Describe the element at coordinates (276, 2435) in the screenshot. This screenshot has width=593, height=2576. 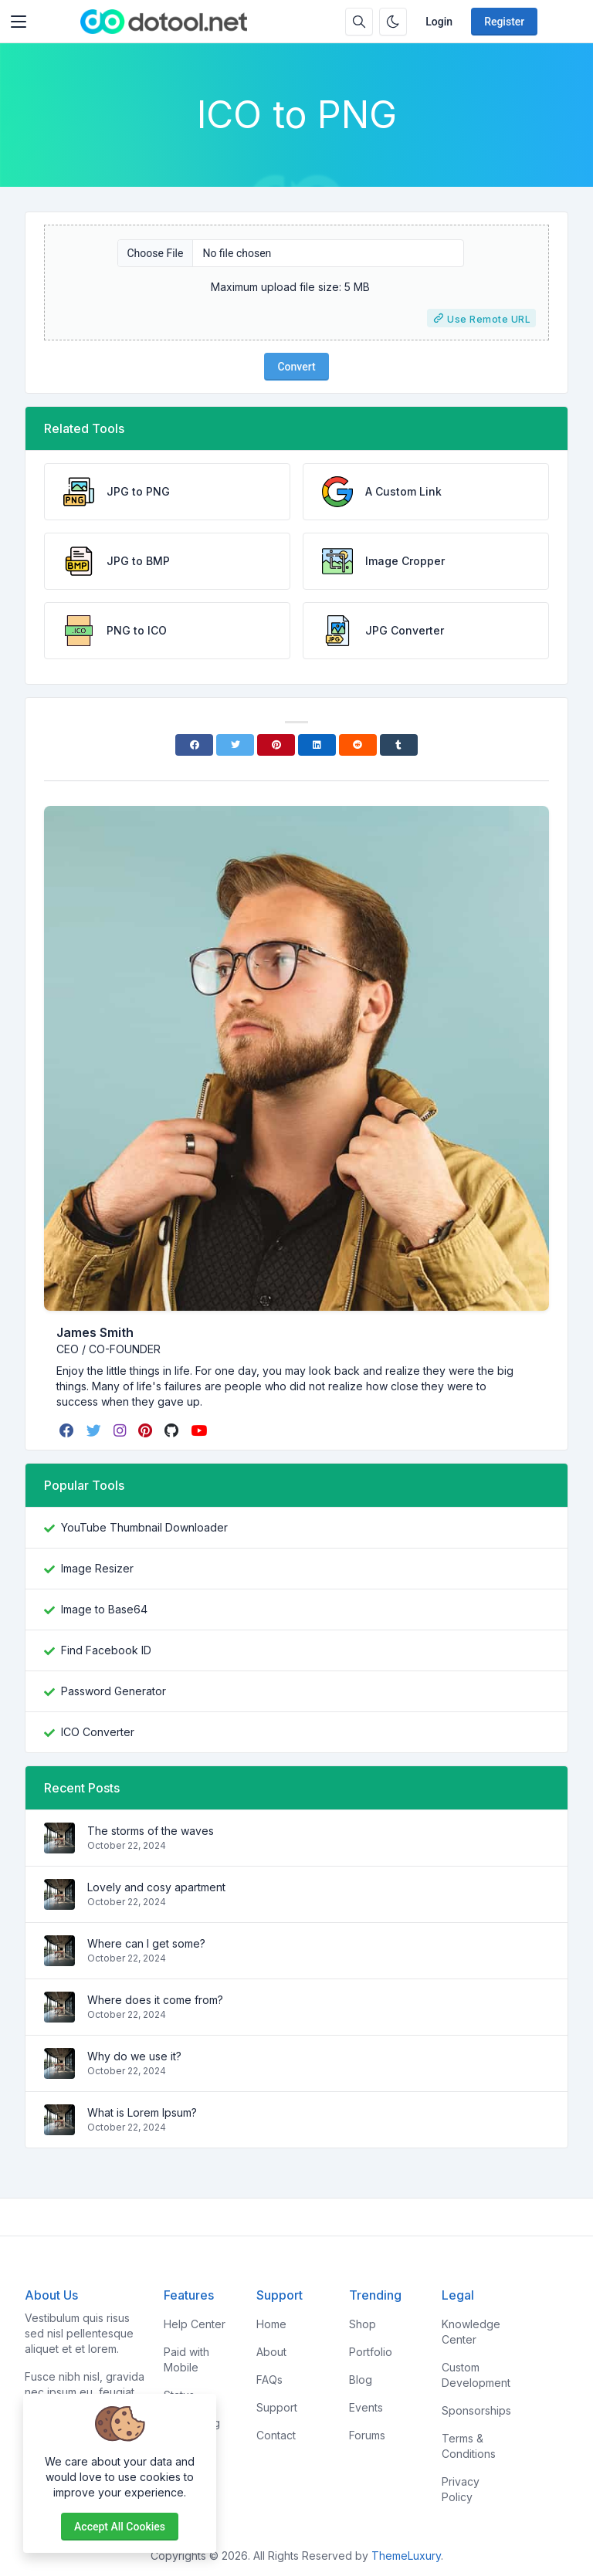
I see `Contact` at that location.